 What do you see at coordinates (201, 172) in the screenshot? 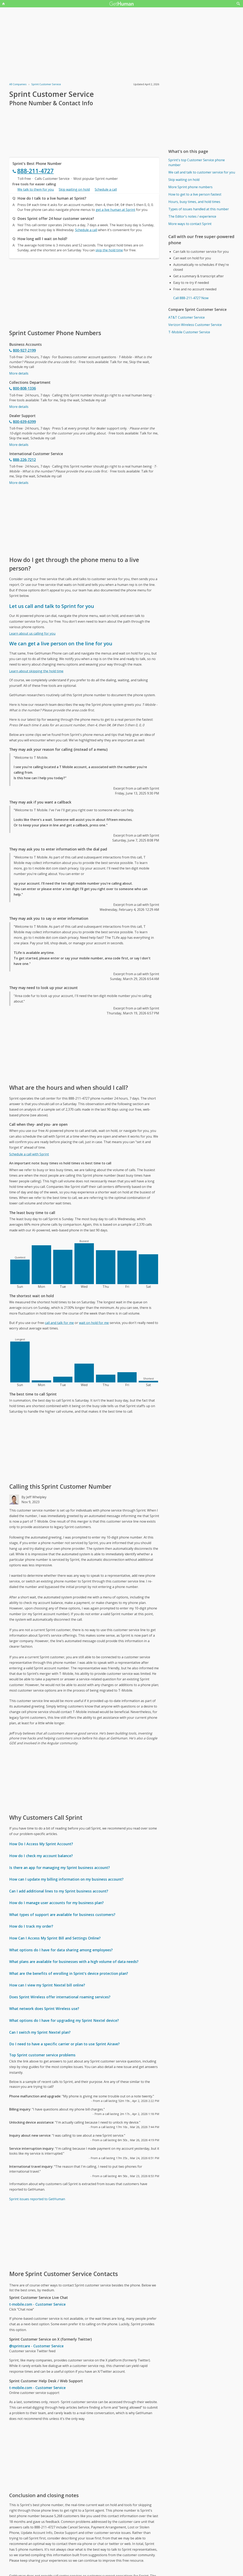
I see `We call and talk to customer service for you` at bounding box center [201, 172].